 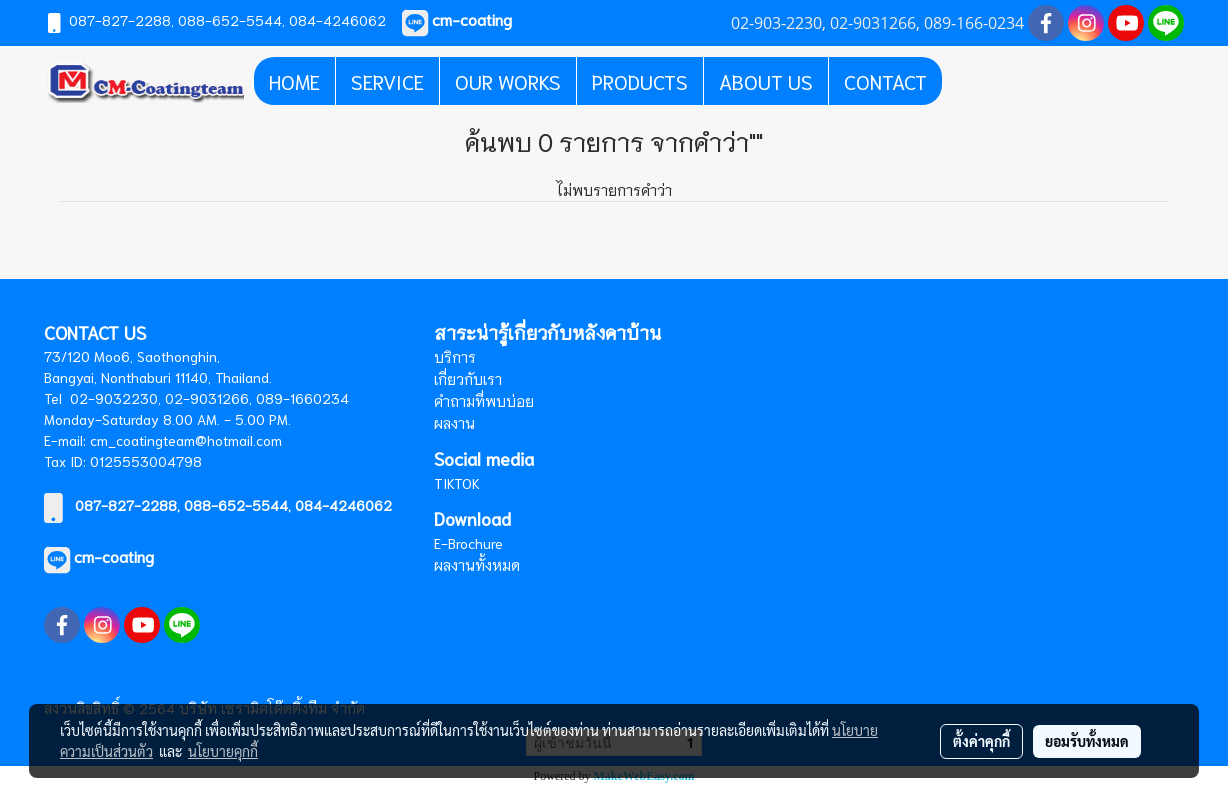 What do you see at coordinates (457, 483) in the screenshot?
I see `TIKTOK` at bounding box center [457, 483].